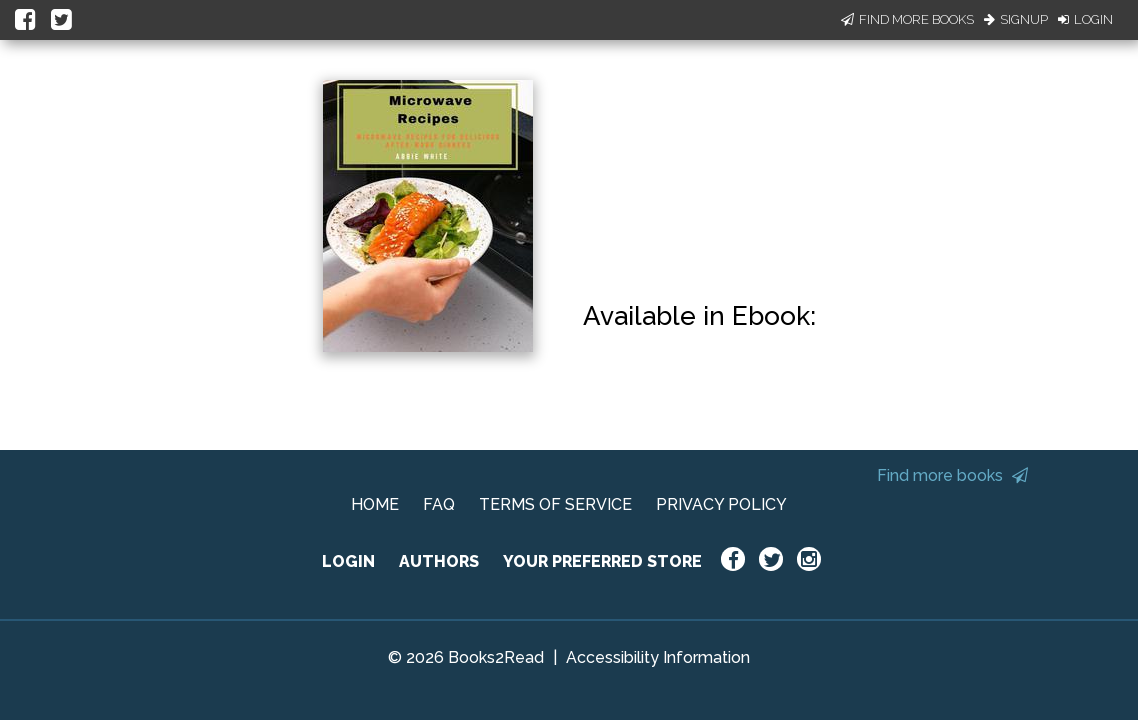 Image resolution: width=1138 pixels, height=720 pixels. I want to click on PRIVACY POLICY, so click(721, 504).